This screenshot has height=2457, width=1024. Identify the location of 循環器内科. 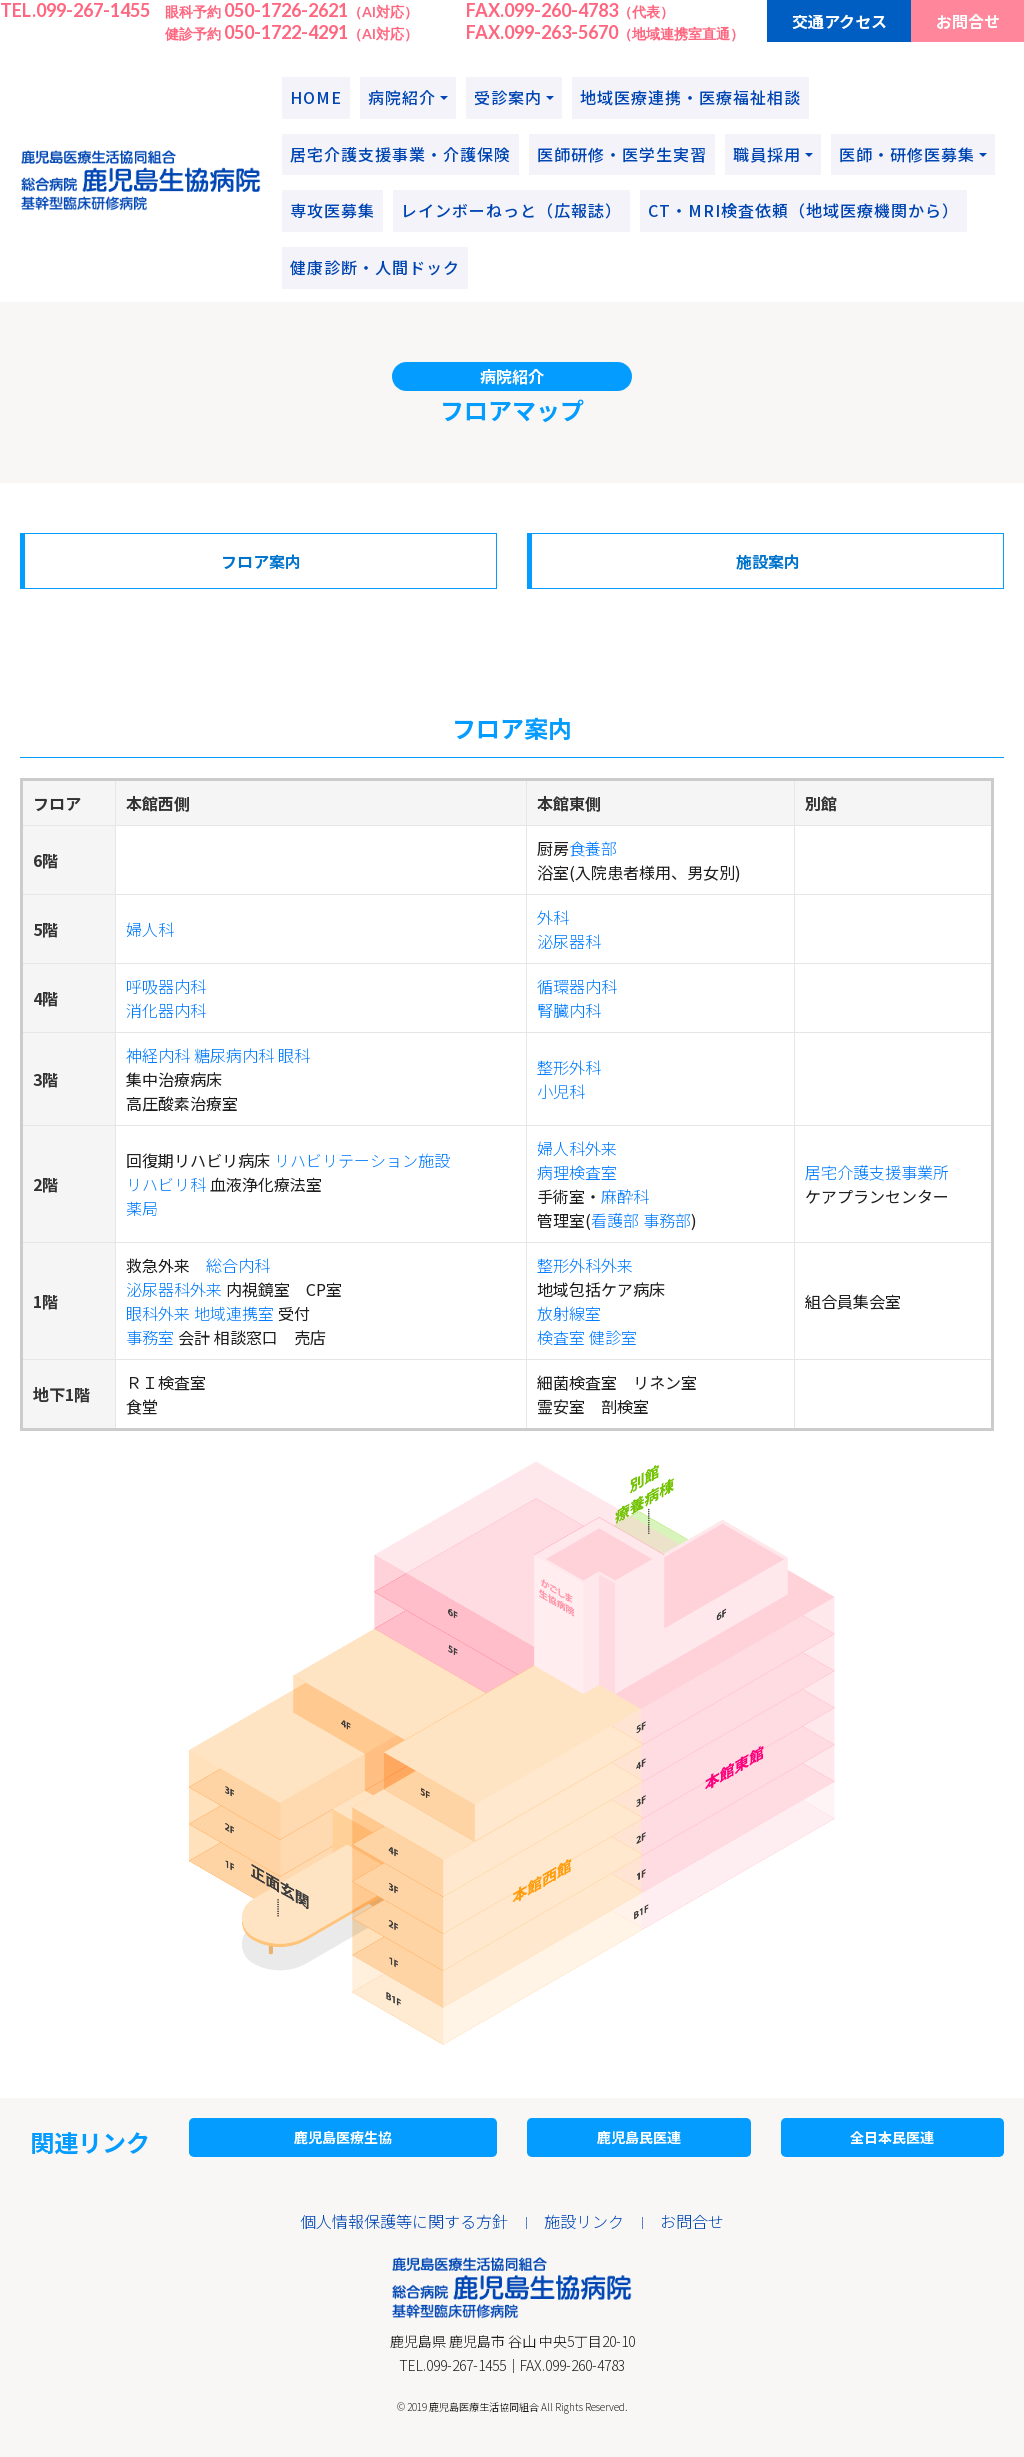
(577, 986).